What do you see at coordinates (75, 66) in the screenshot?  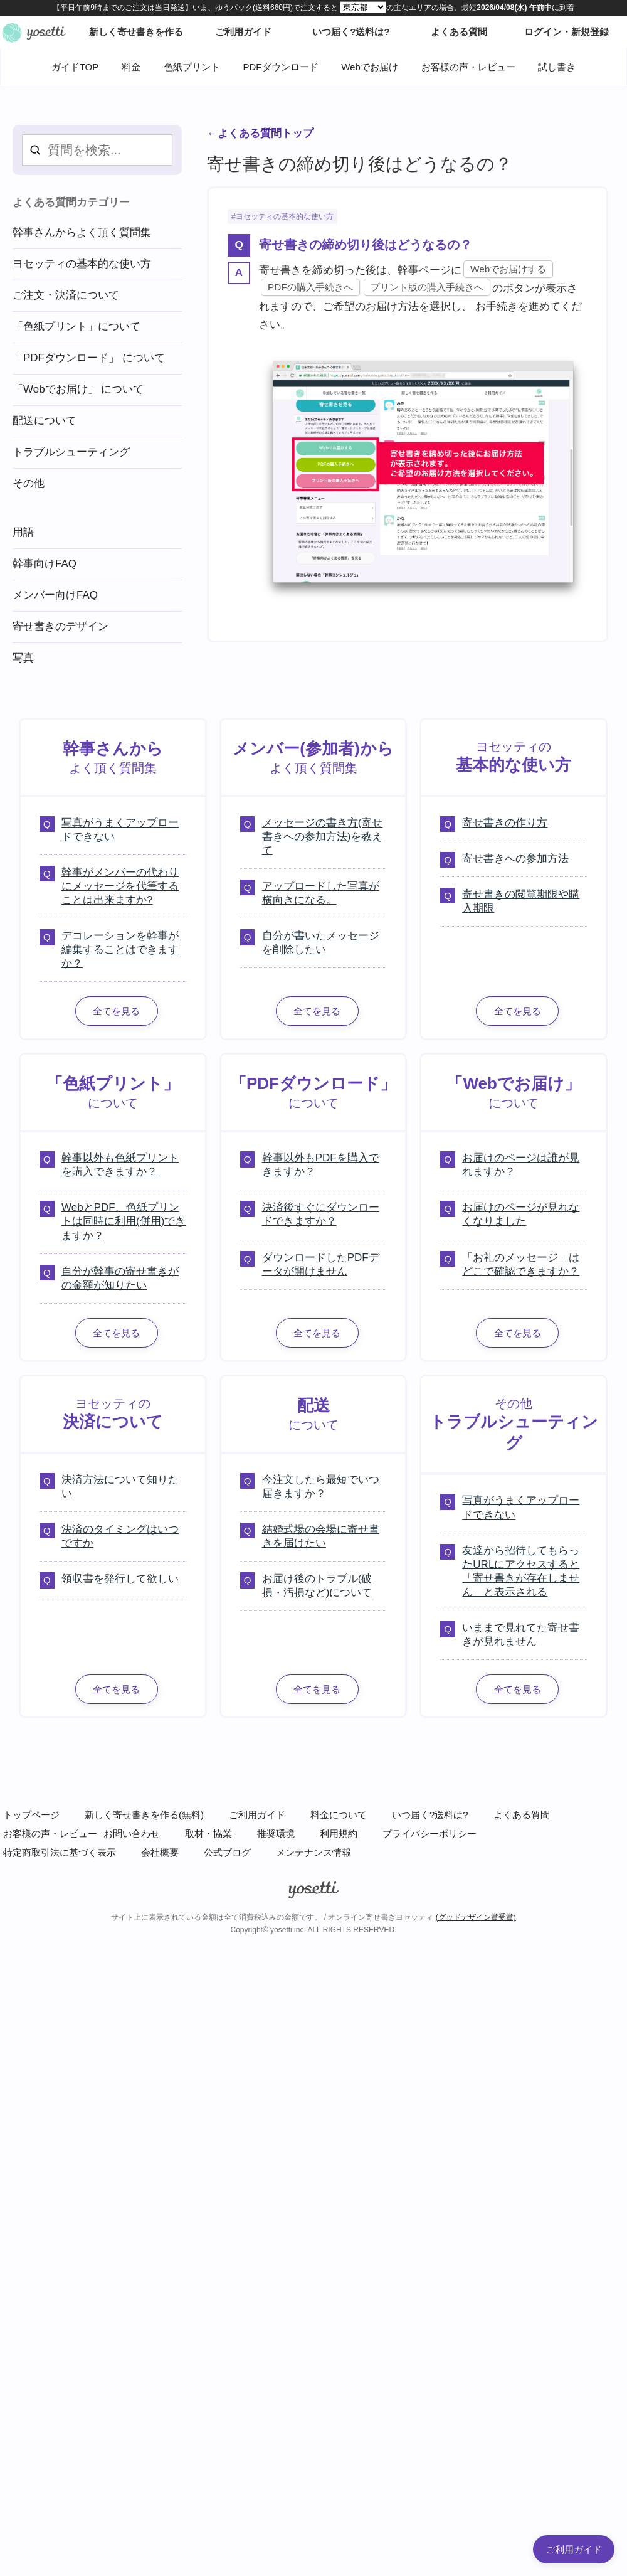 I see `ガイドTOP` at bounding box center [75, 66].